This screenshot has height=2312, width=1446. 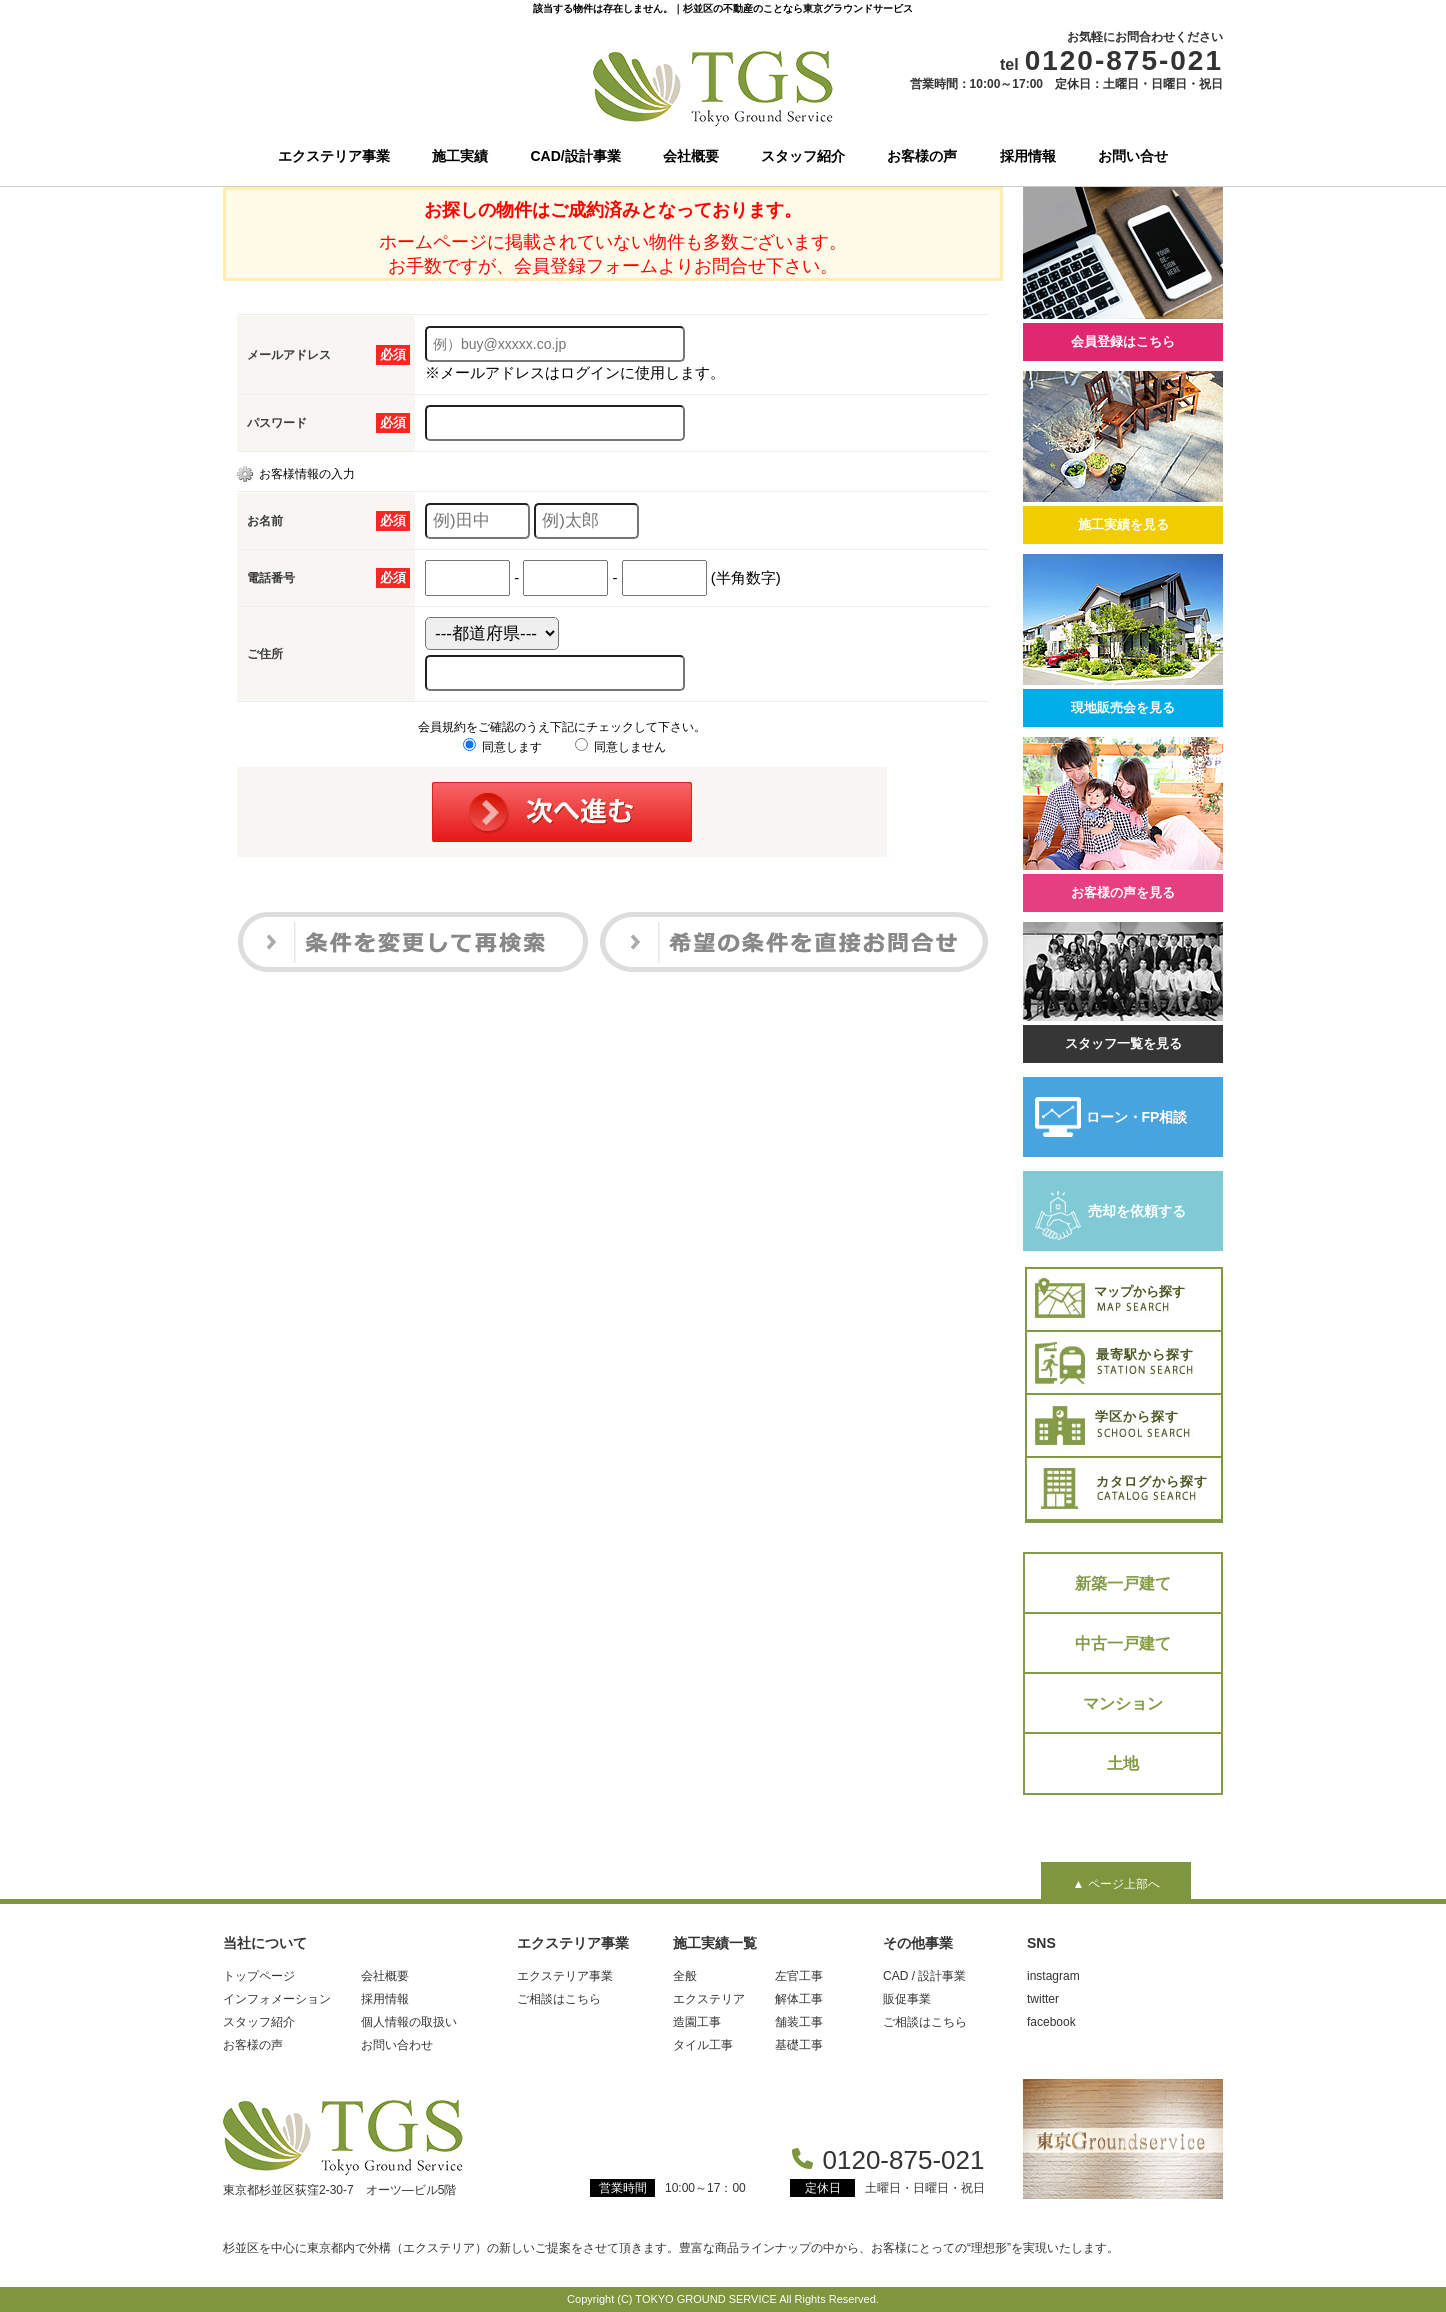 What do you see at coordinates (409, 2022) in the screenshot?
I see `個人情報の取扱い` at bounding box center [409, 2022].